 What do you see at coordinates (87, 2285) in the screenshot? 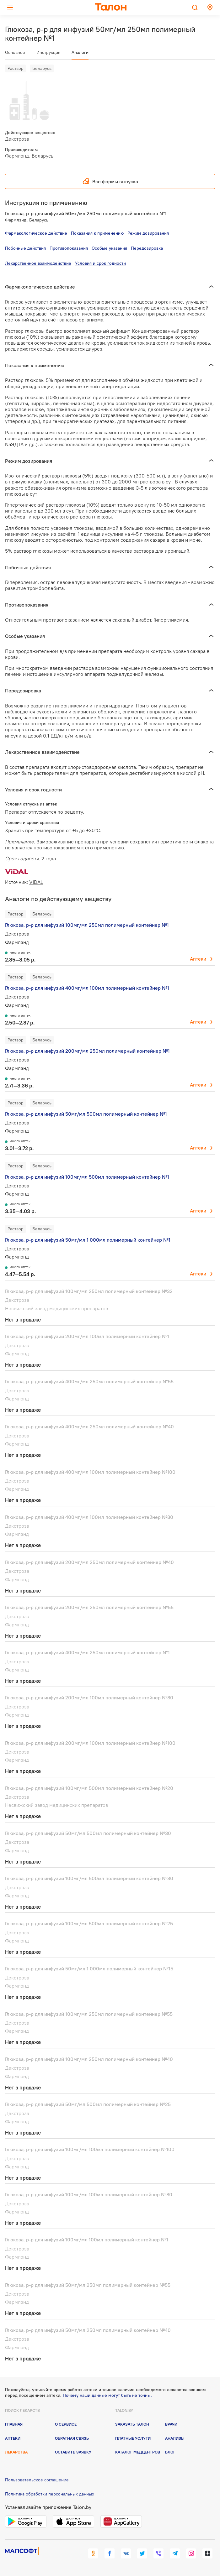
I see `Глюкоза, р-р для инфузий 50мг/мл 250мл полимерный контейнер №55` at bounding box center [87, 2285].